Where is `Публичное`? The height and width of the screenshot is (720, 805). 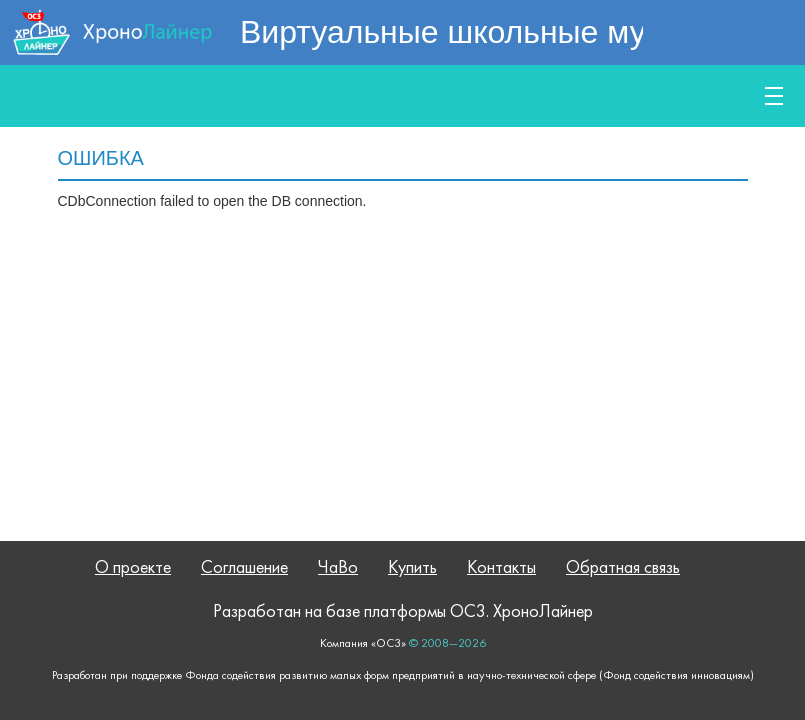 Публичное is located at coordinates (152, 96).